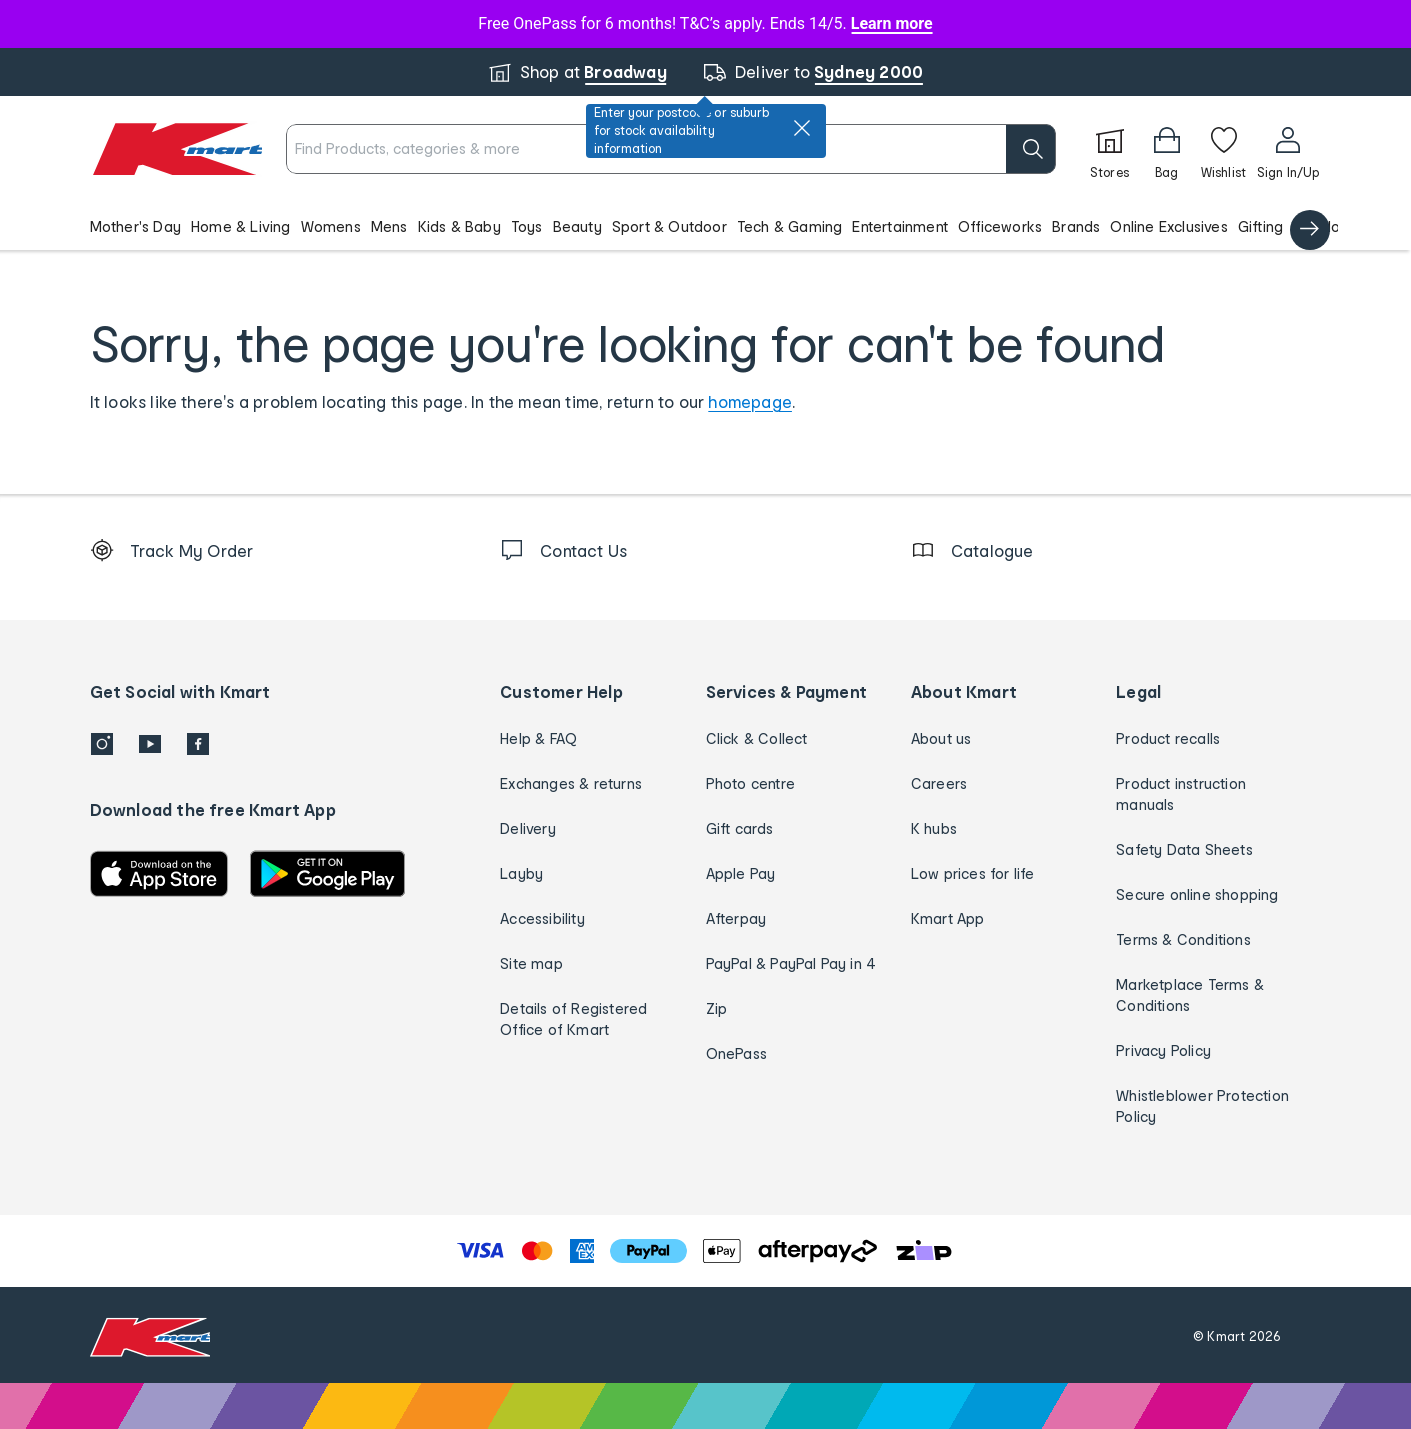  Describe the element at coordinates (790, 226) in the screenshot. I see `Tech & Gaming` at that location.